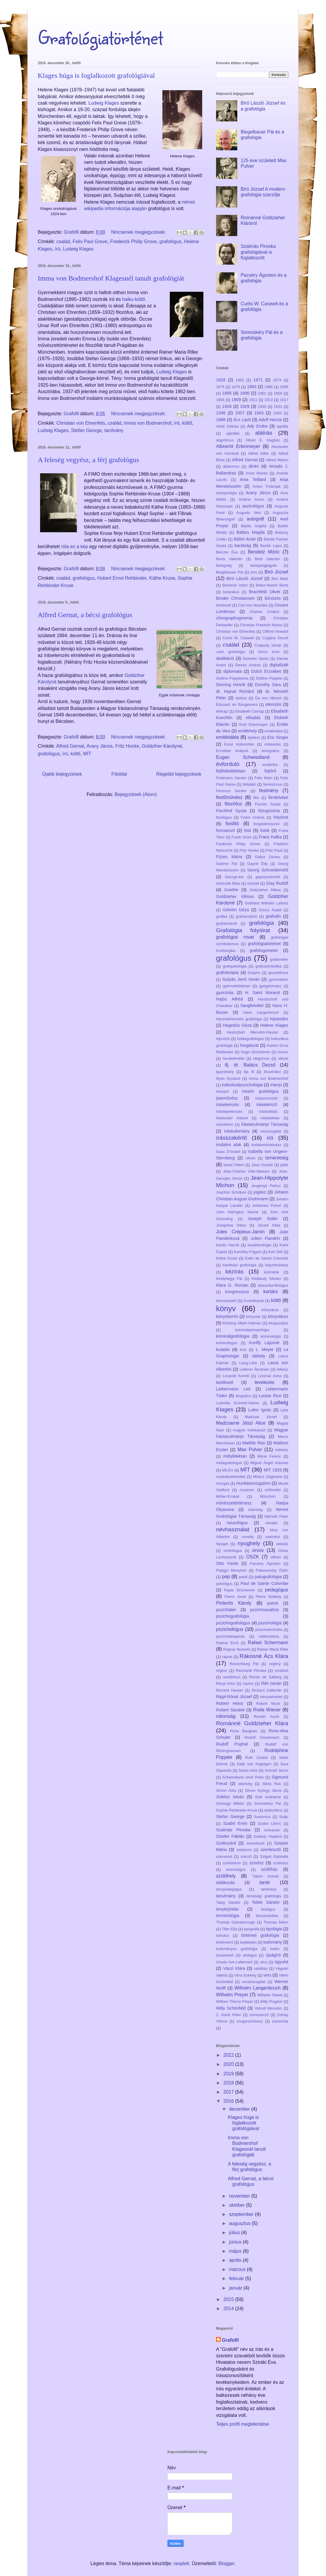 The height and width of the screenshot is (2576, 326). What do you see at coordinates (224, 1583) in the screenshot?
I see `patológus` at bounding box center [224, 1583].